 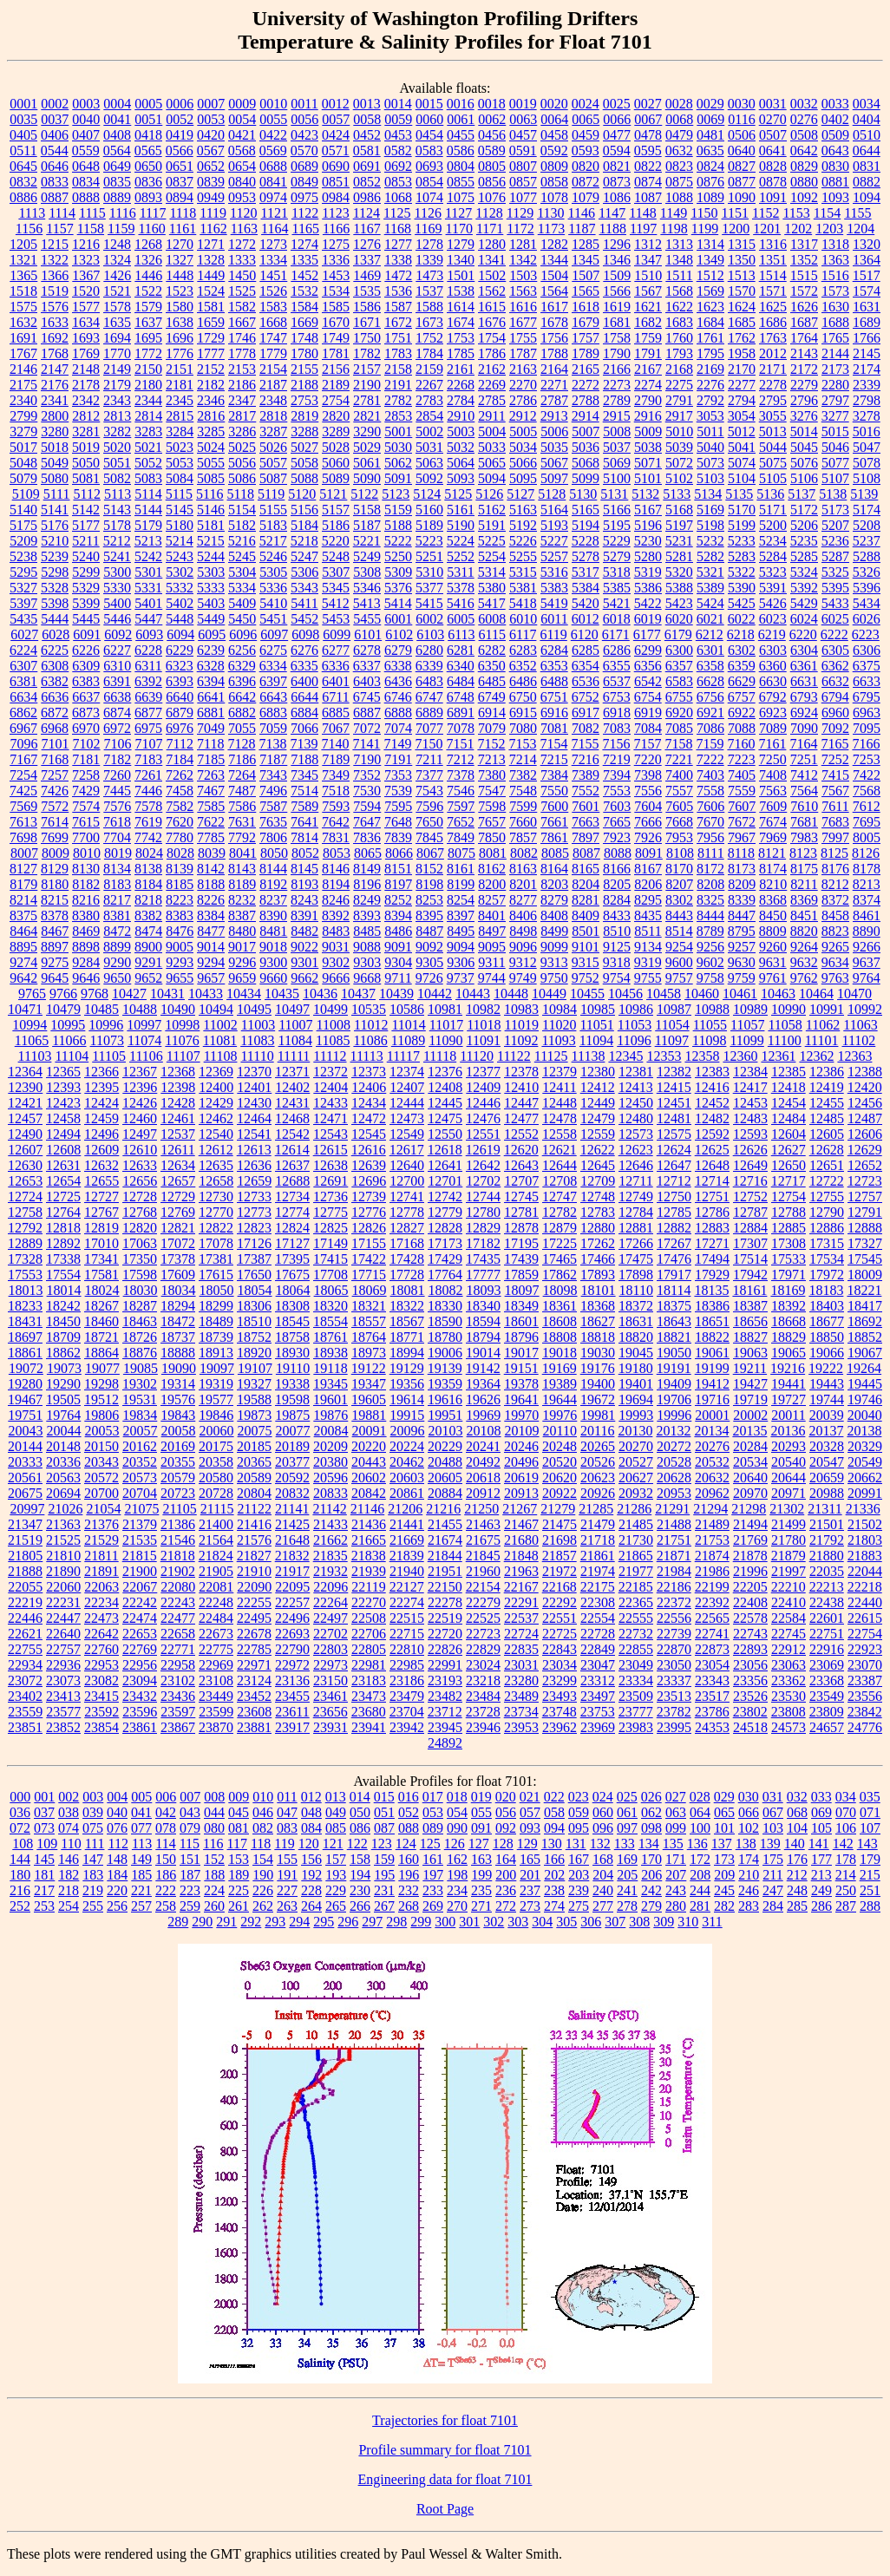 I want to click on 6397, so click(x=273, y=681).